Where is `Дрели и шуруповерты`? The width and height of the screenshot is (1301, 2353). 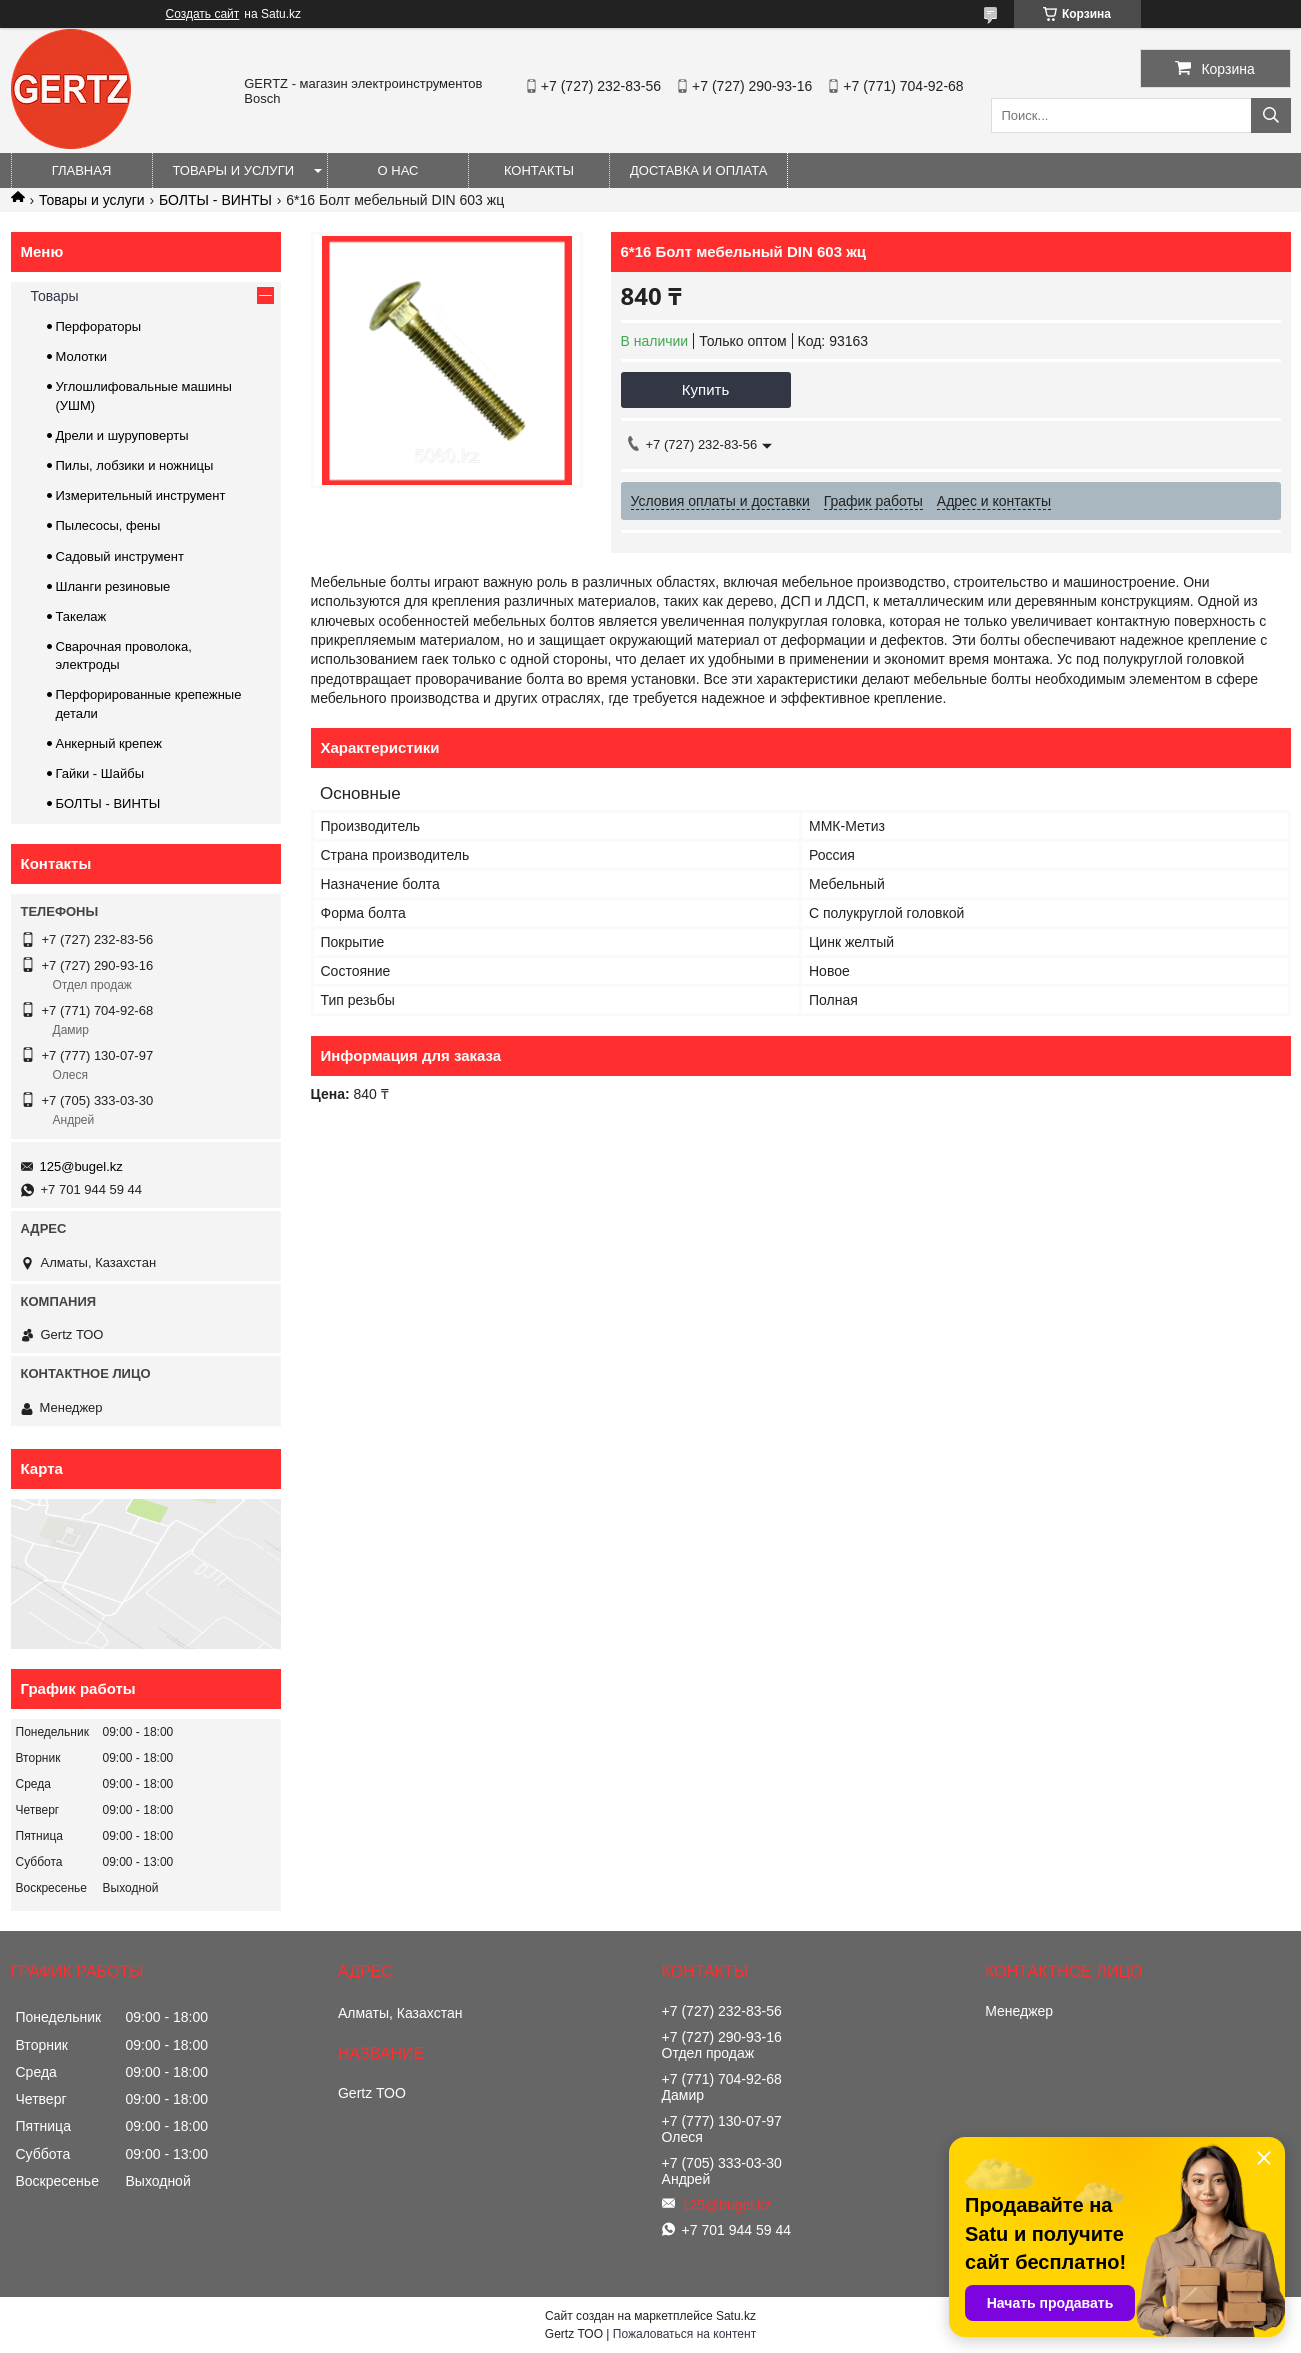 Дрели и шуруповерты is located at coordinates (122, 435).